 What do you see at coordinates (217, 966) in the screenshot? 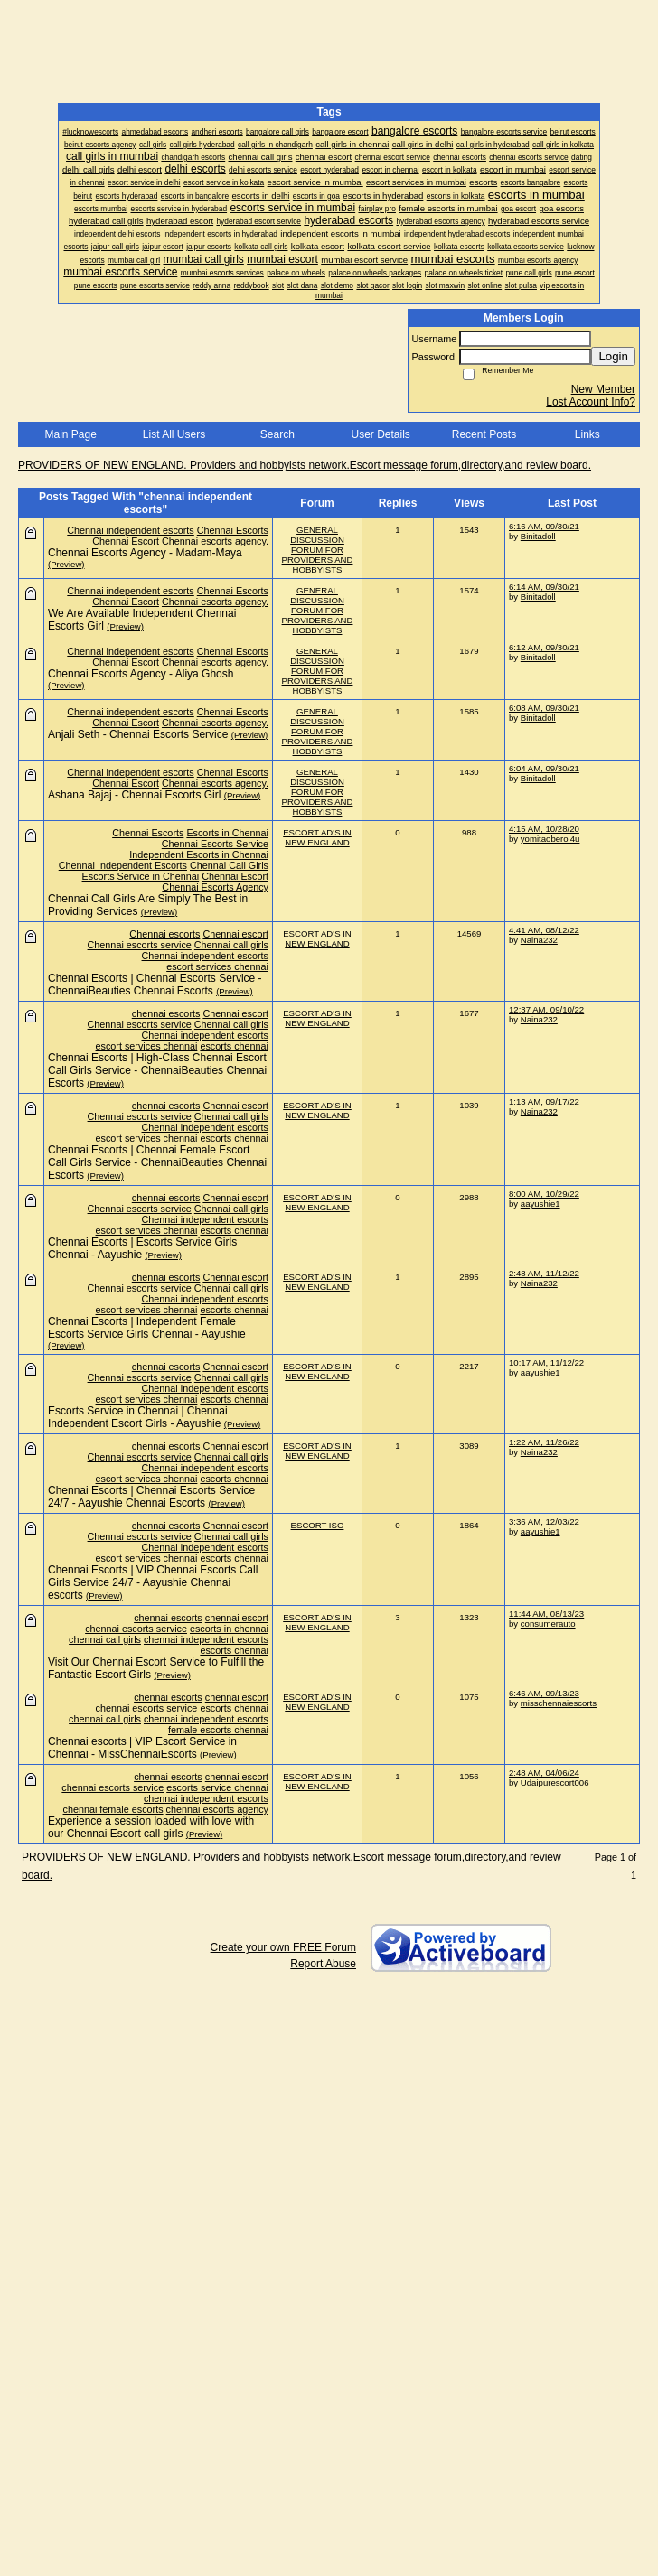
I see `escort services chennai` at bounding box center [217, 966].